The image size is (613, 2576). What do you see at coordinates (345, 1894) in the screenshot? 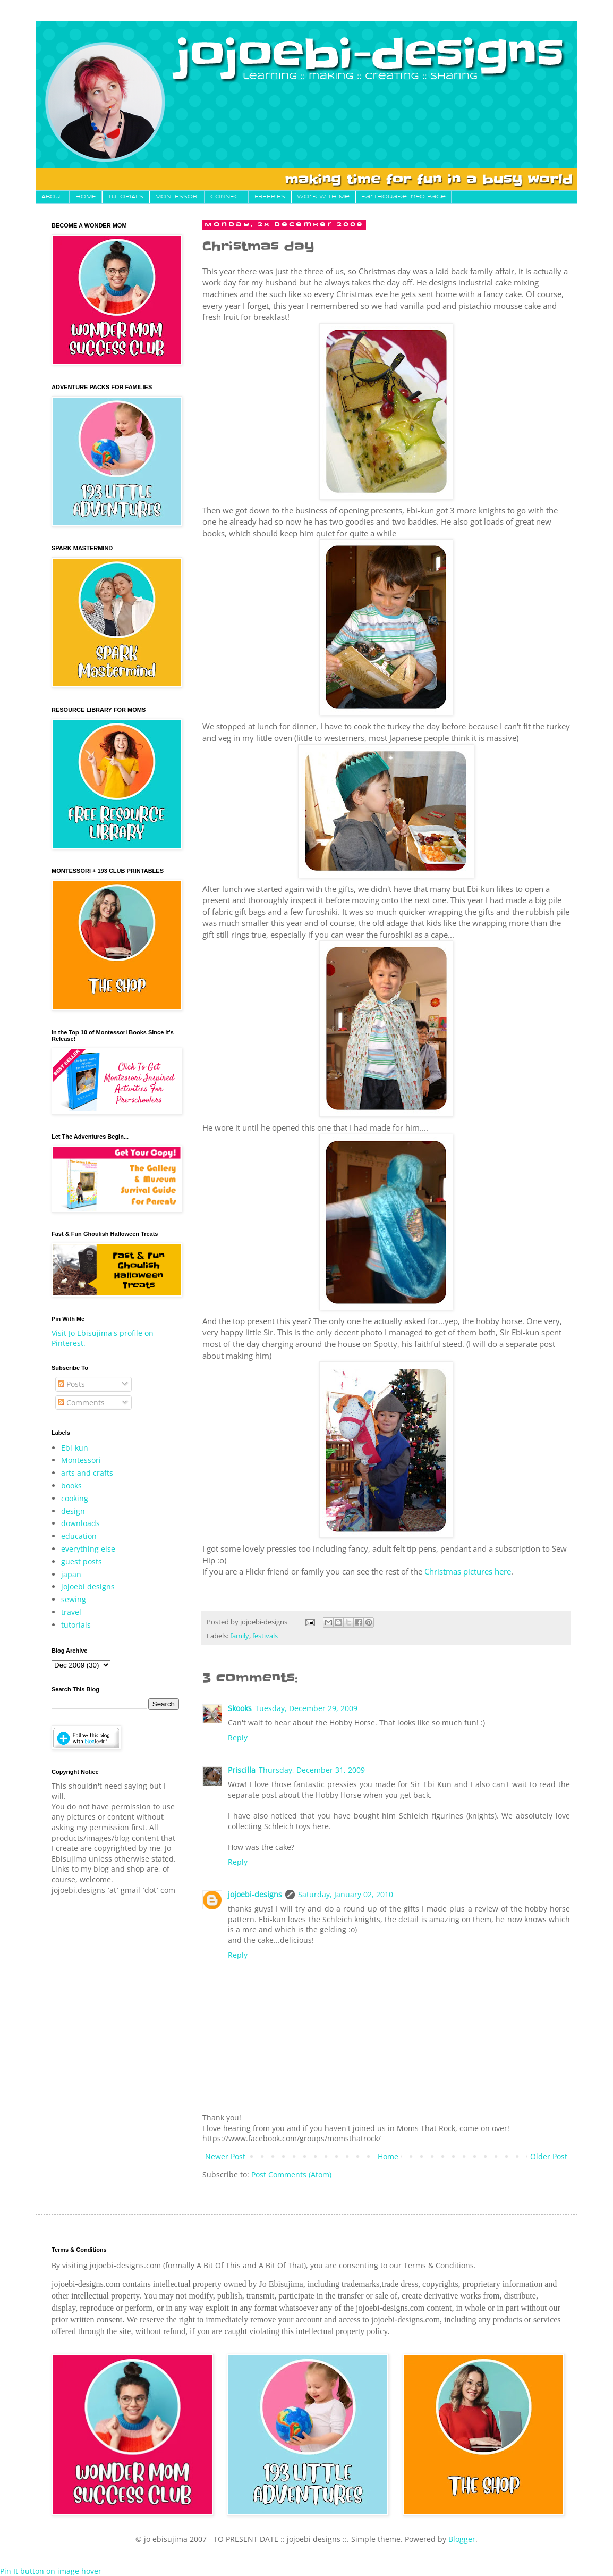
I see `Saturday, January 02, 2010` at bounding box center [345, 1894].